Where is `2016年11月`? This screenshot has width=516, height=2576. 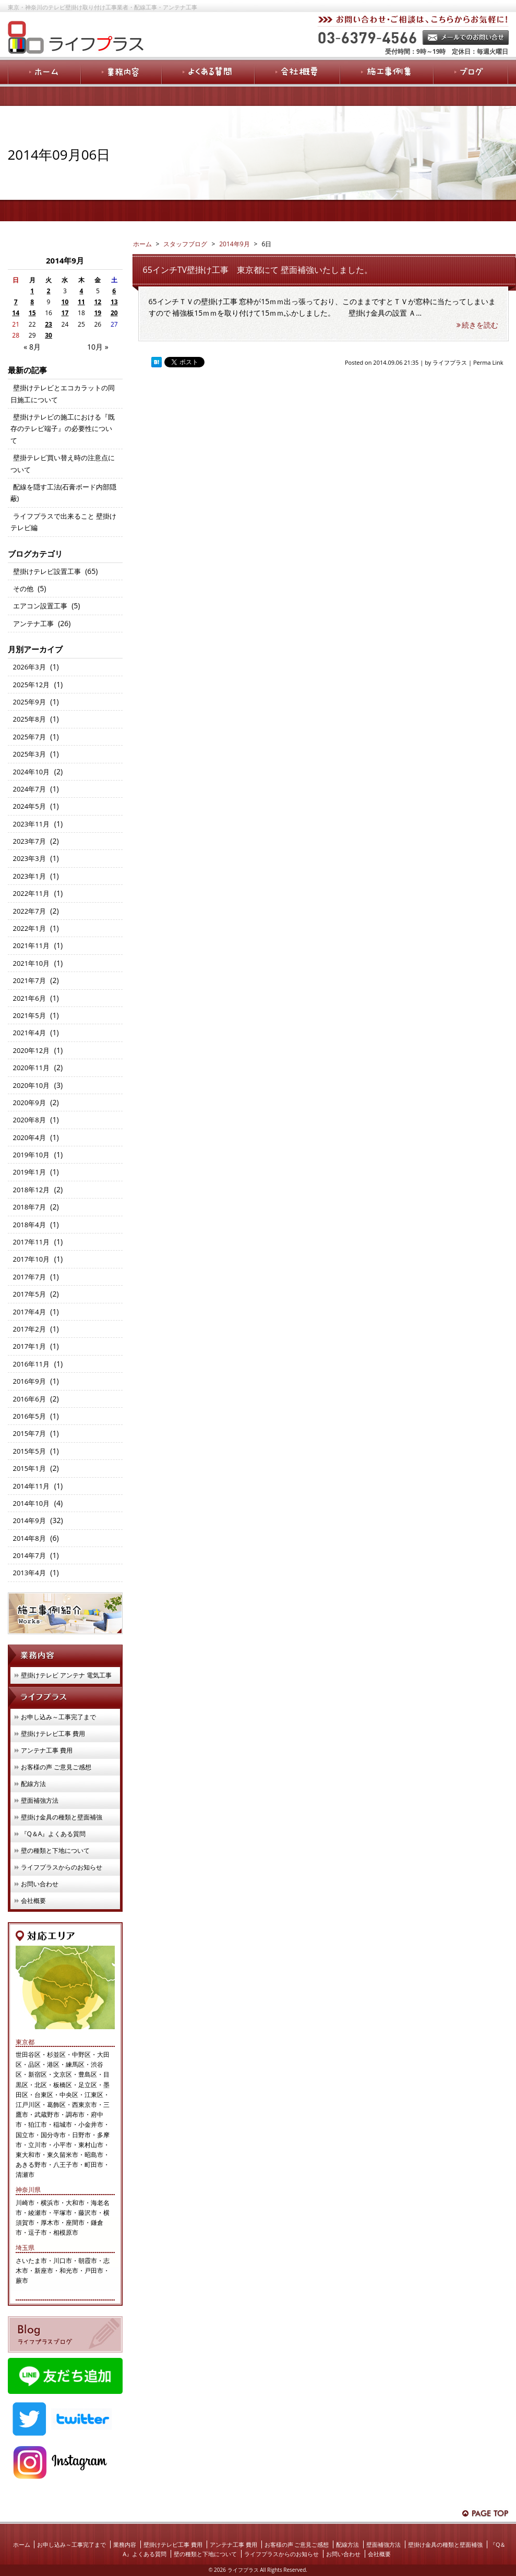
2016年11月 is located at coordinates (31, 1364).